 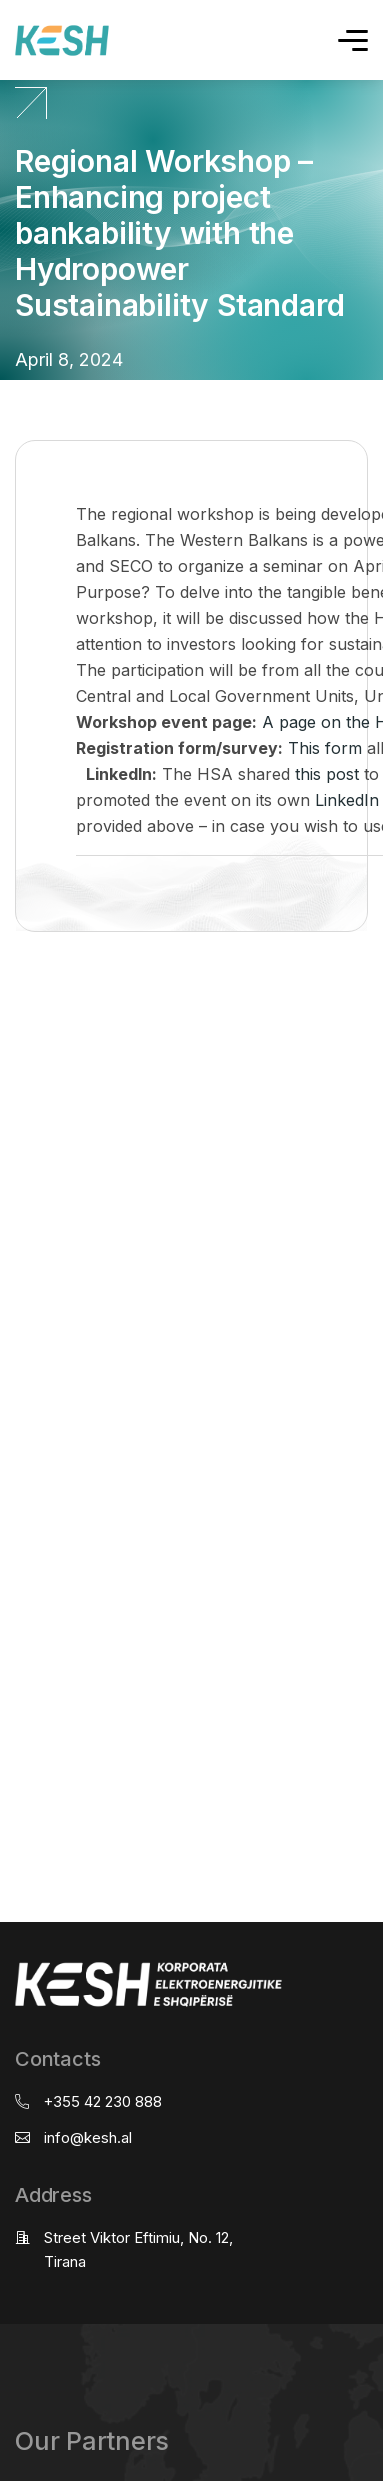 What do you see at coordinates (327, 774) in the screenshot?
I see `this post` at bounding box center [327, 774].